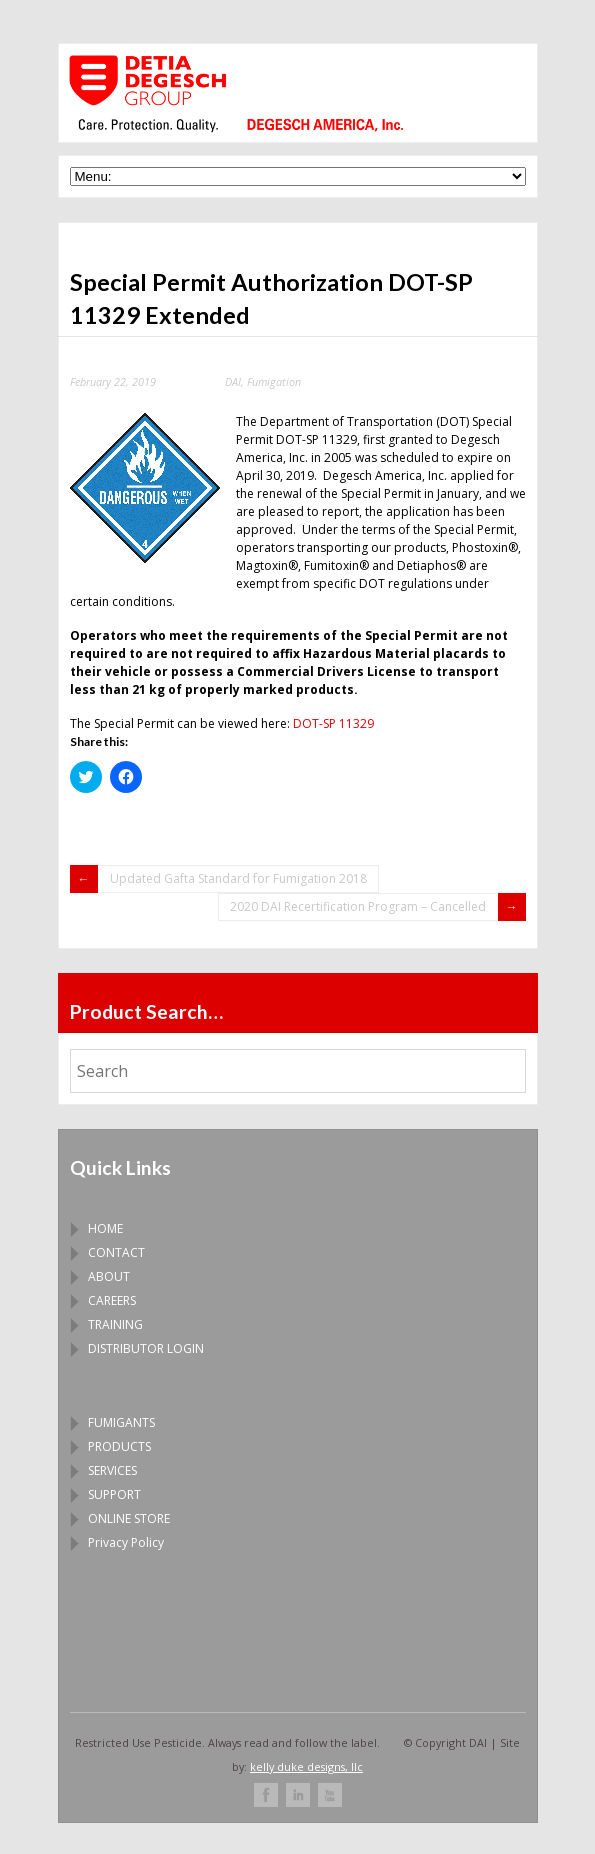 The image size is (595, 1854). What do you see at coordinates (126, 1542) in the screenshot?
I see `Privacy Policy` at bounding box center [126, 1542].